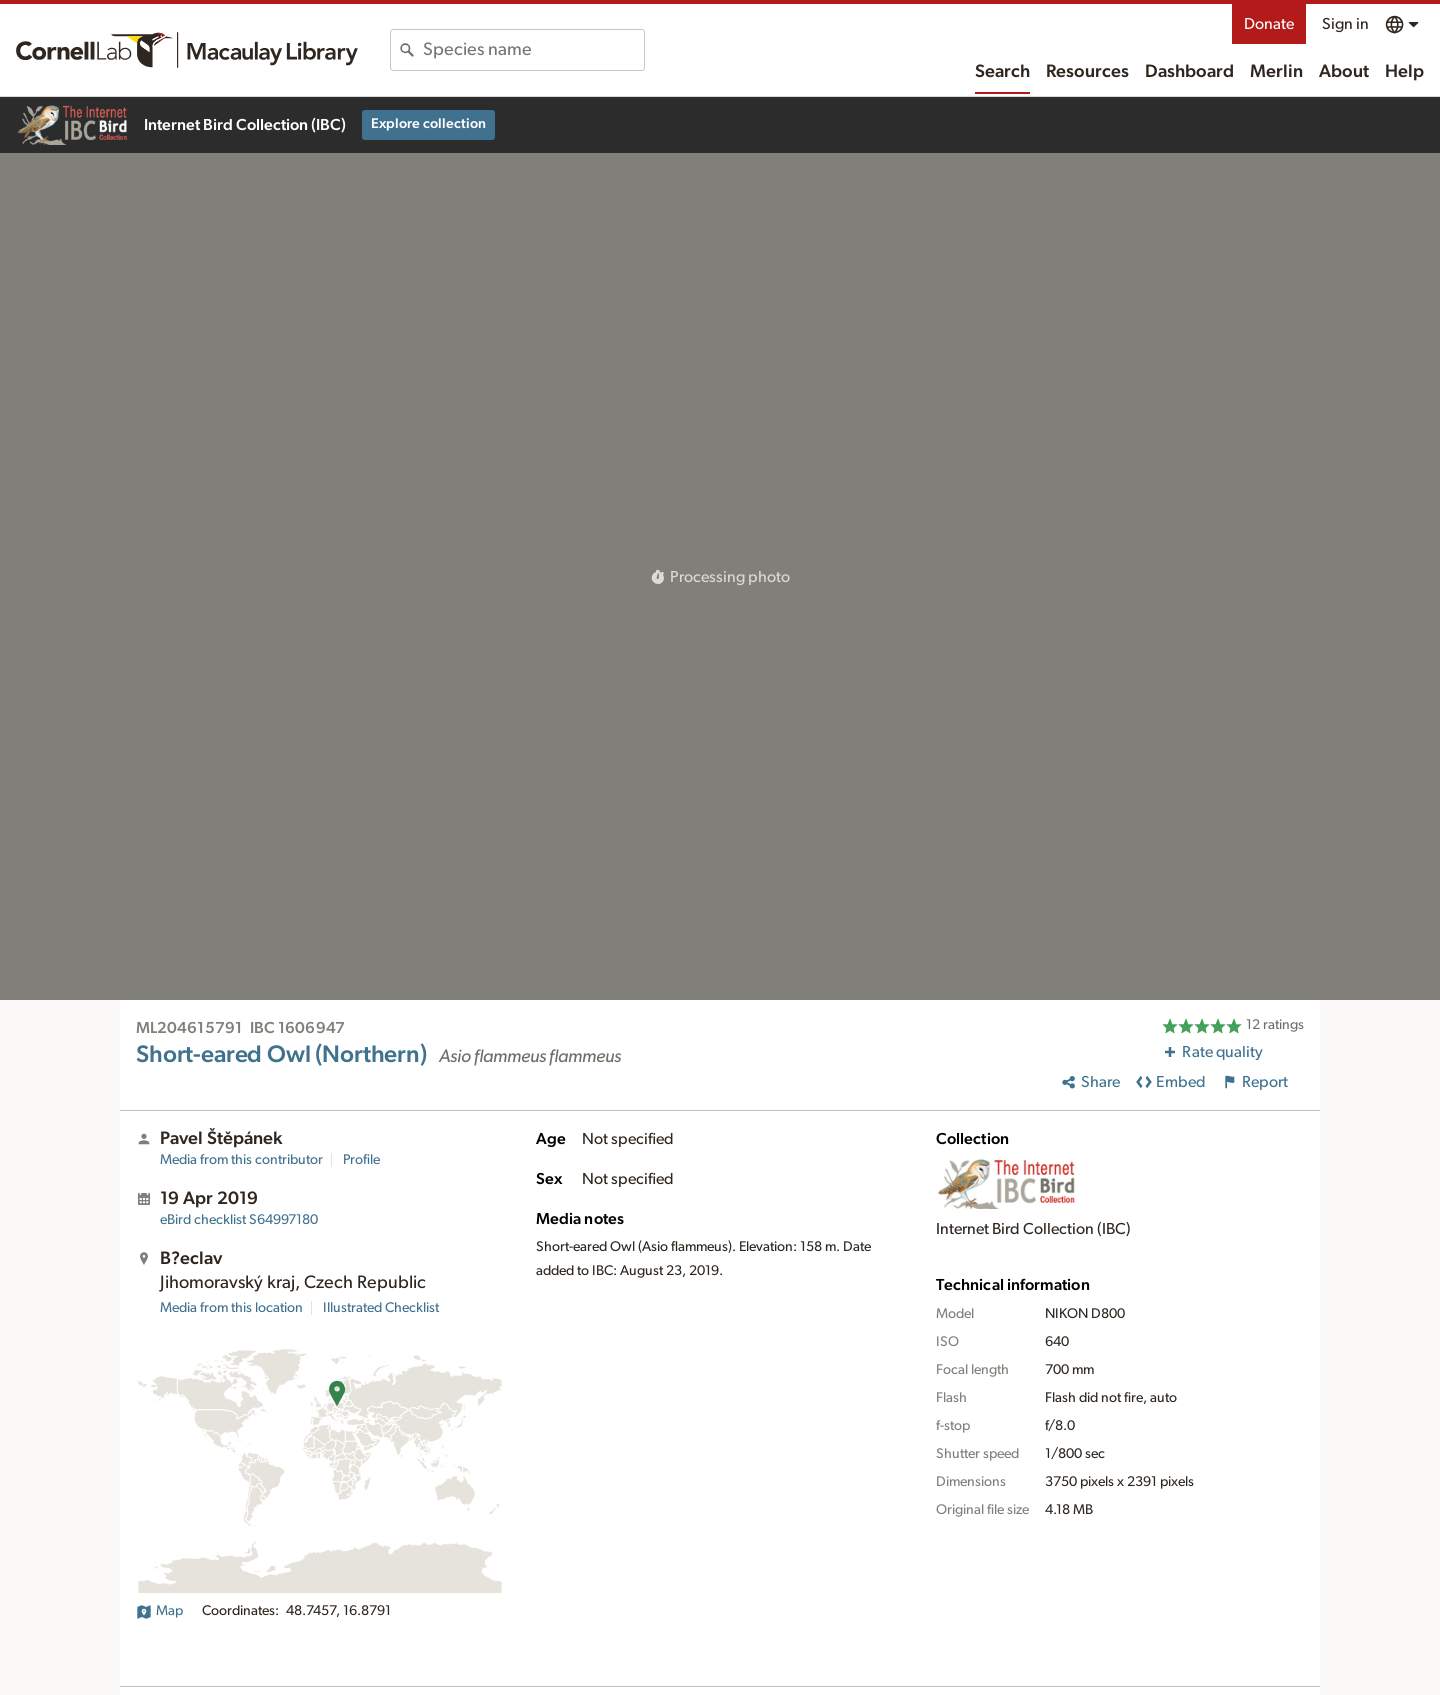  I want to click on S64997180, so click(239, 1220).